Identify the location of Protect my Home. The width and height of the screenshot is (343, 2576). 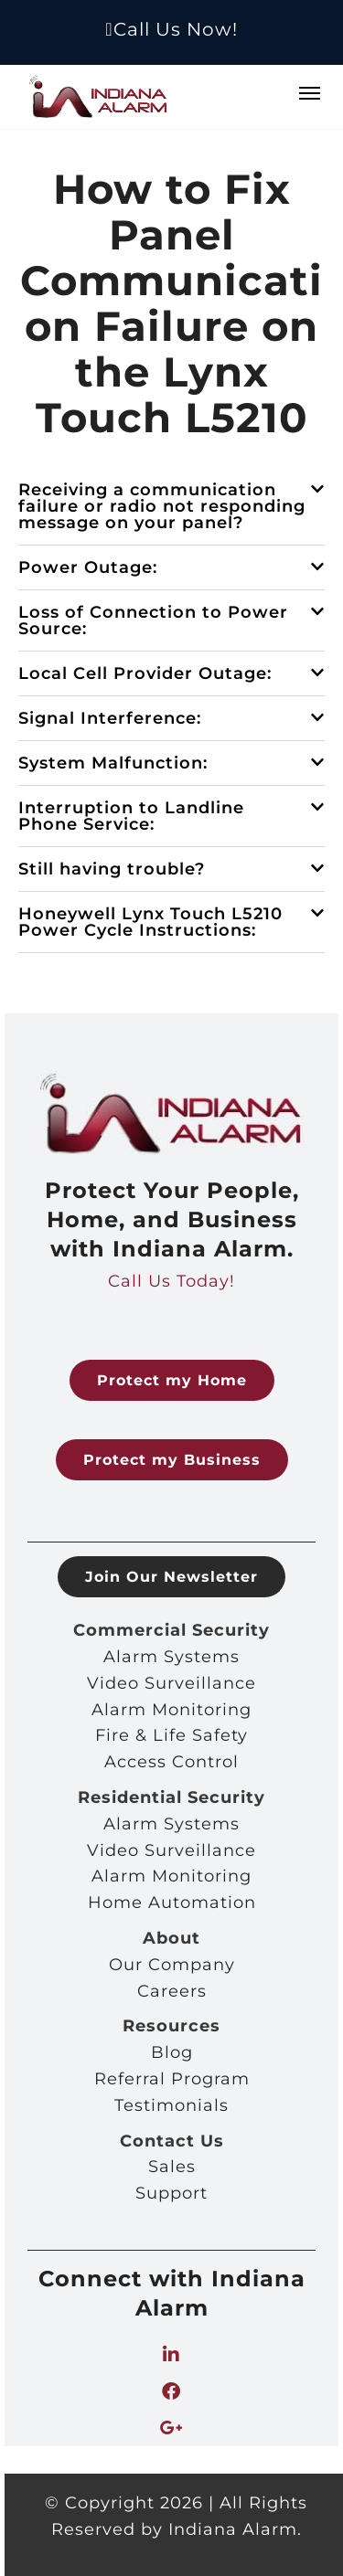
(172, 1380).